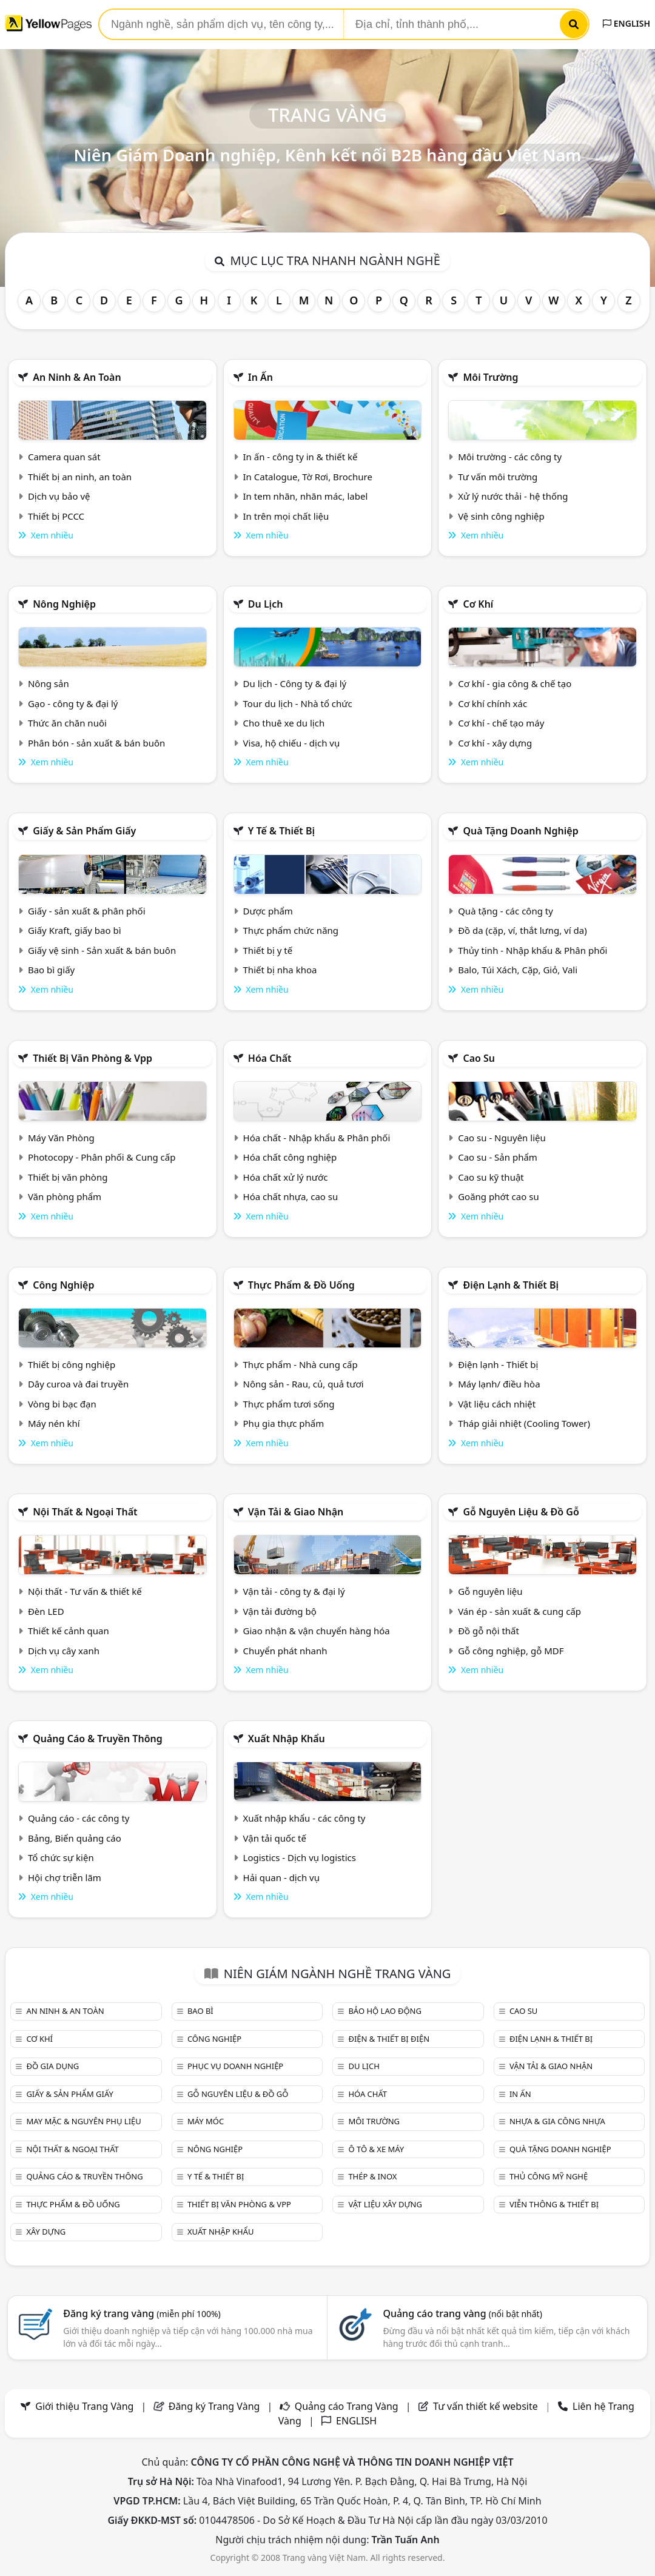 Image resolution: width=655 pixels, height=2576 pixels. Describe the element at coordinates (235, 2066) in the screenshot. I see `Phục vụ doanh nghiệp` at that location.